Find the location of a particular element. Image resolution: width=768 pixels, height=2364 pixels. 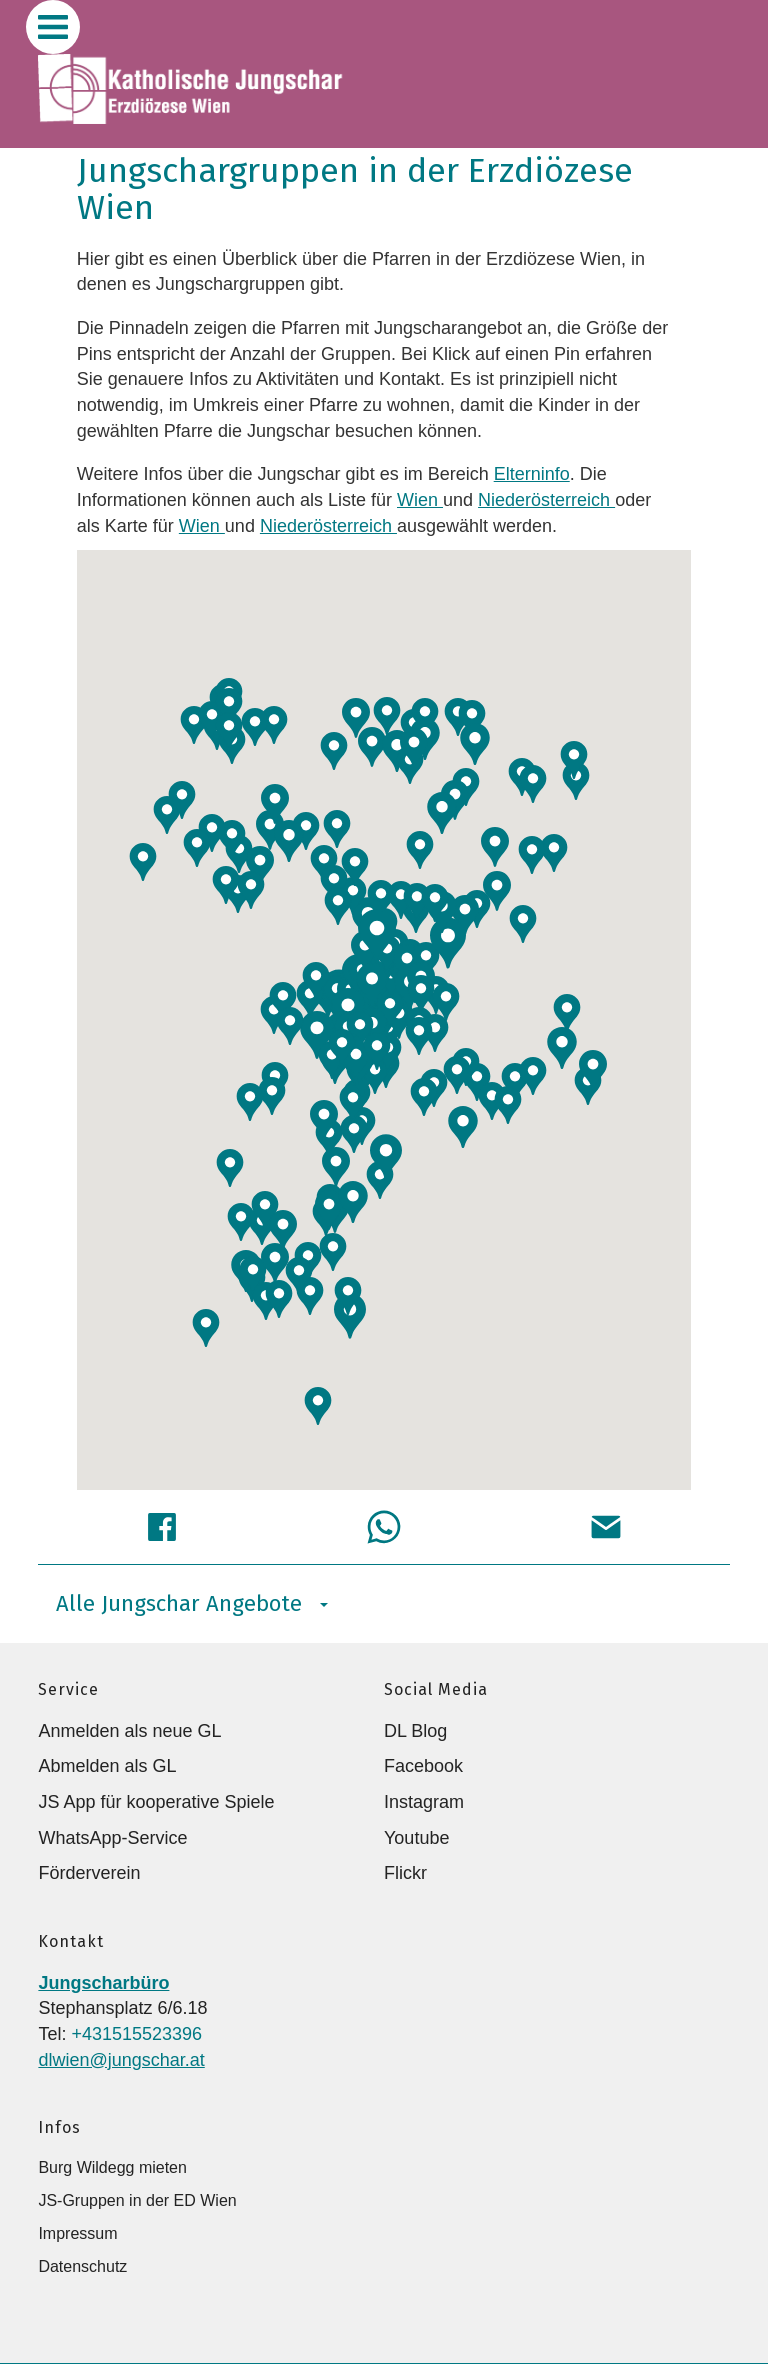

+431515523396 is located at coordinates (136, 2034).